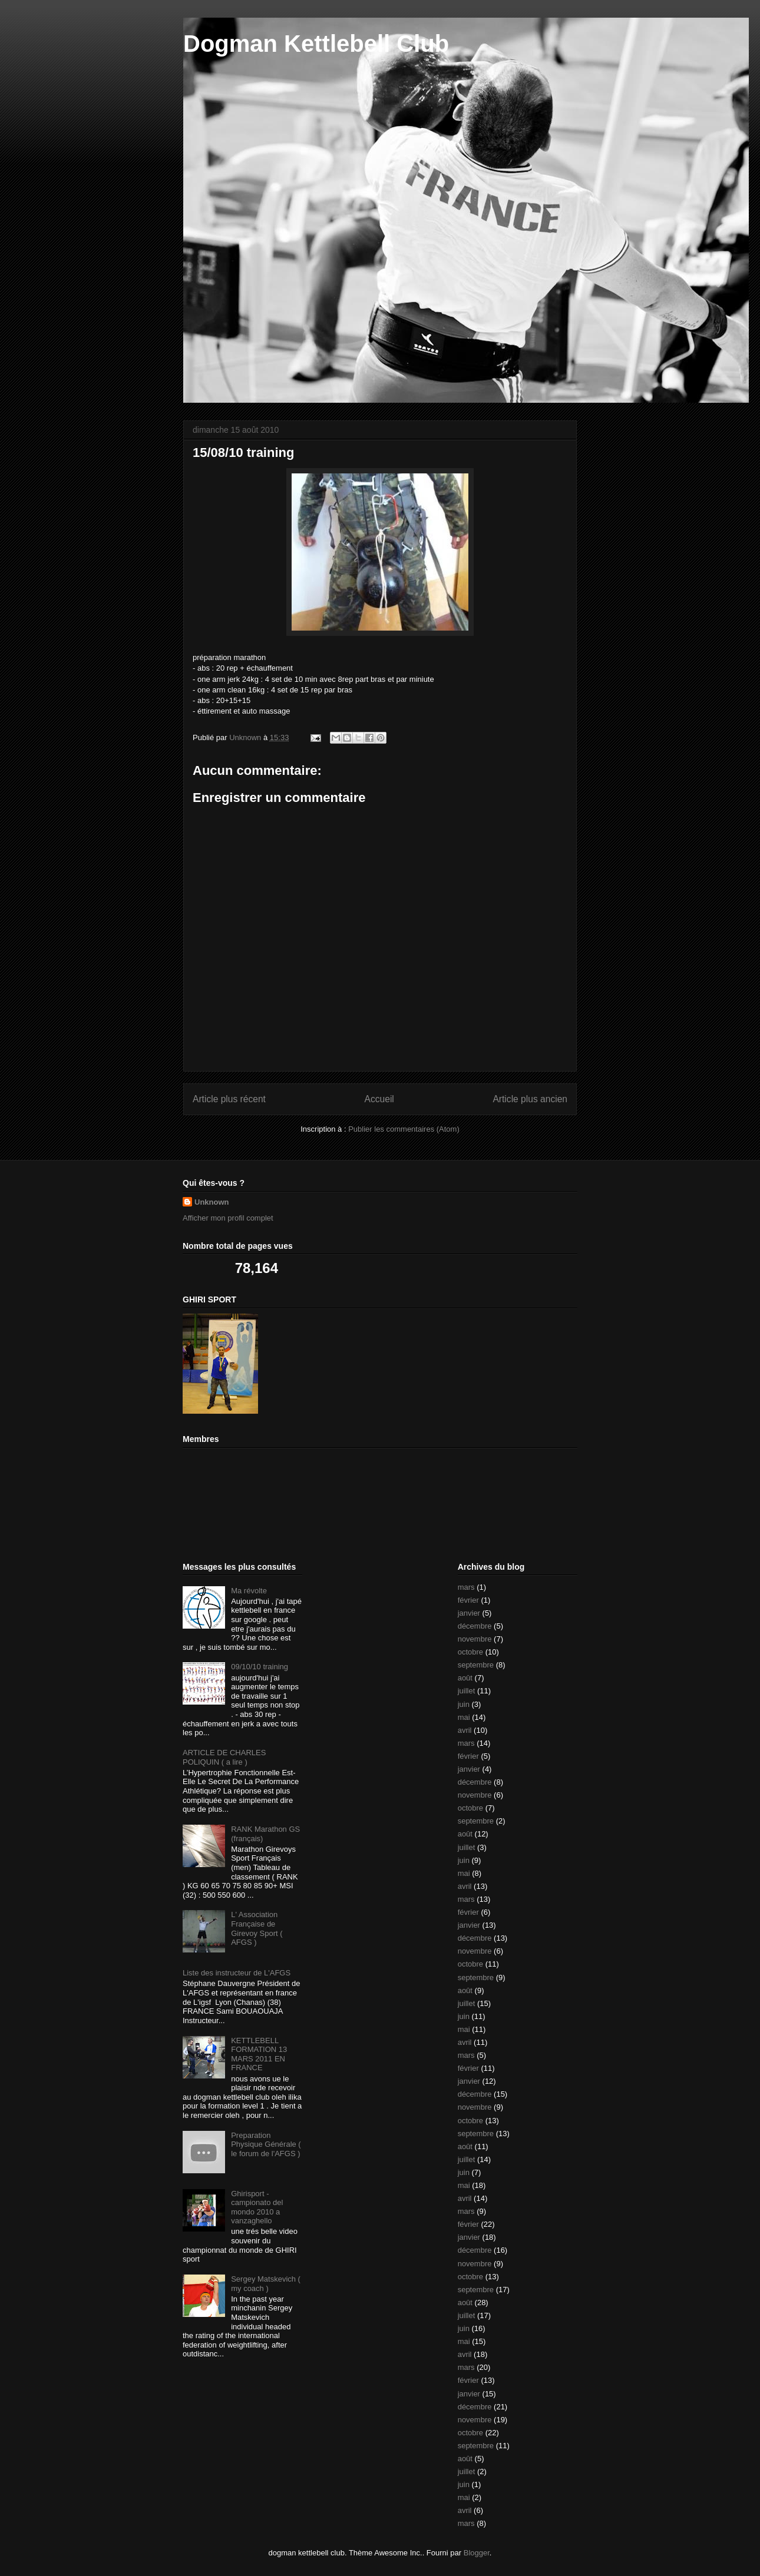  Describe the element at coordinates (404, 1129) in the screenshot. I see `Publier les commentaires (Atom)` at that location.